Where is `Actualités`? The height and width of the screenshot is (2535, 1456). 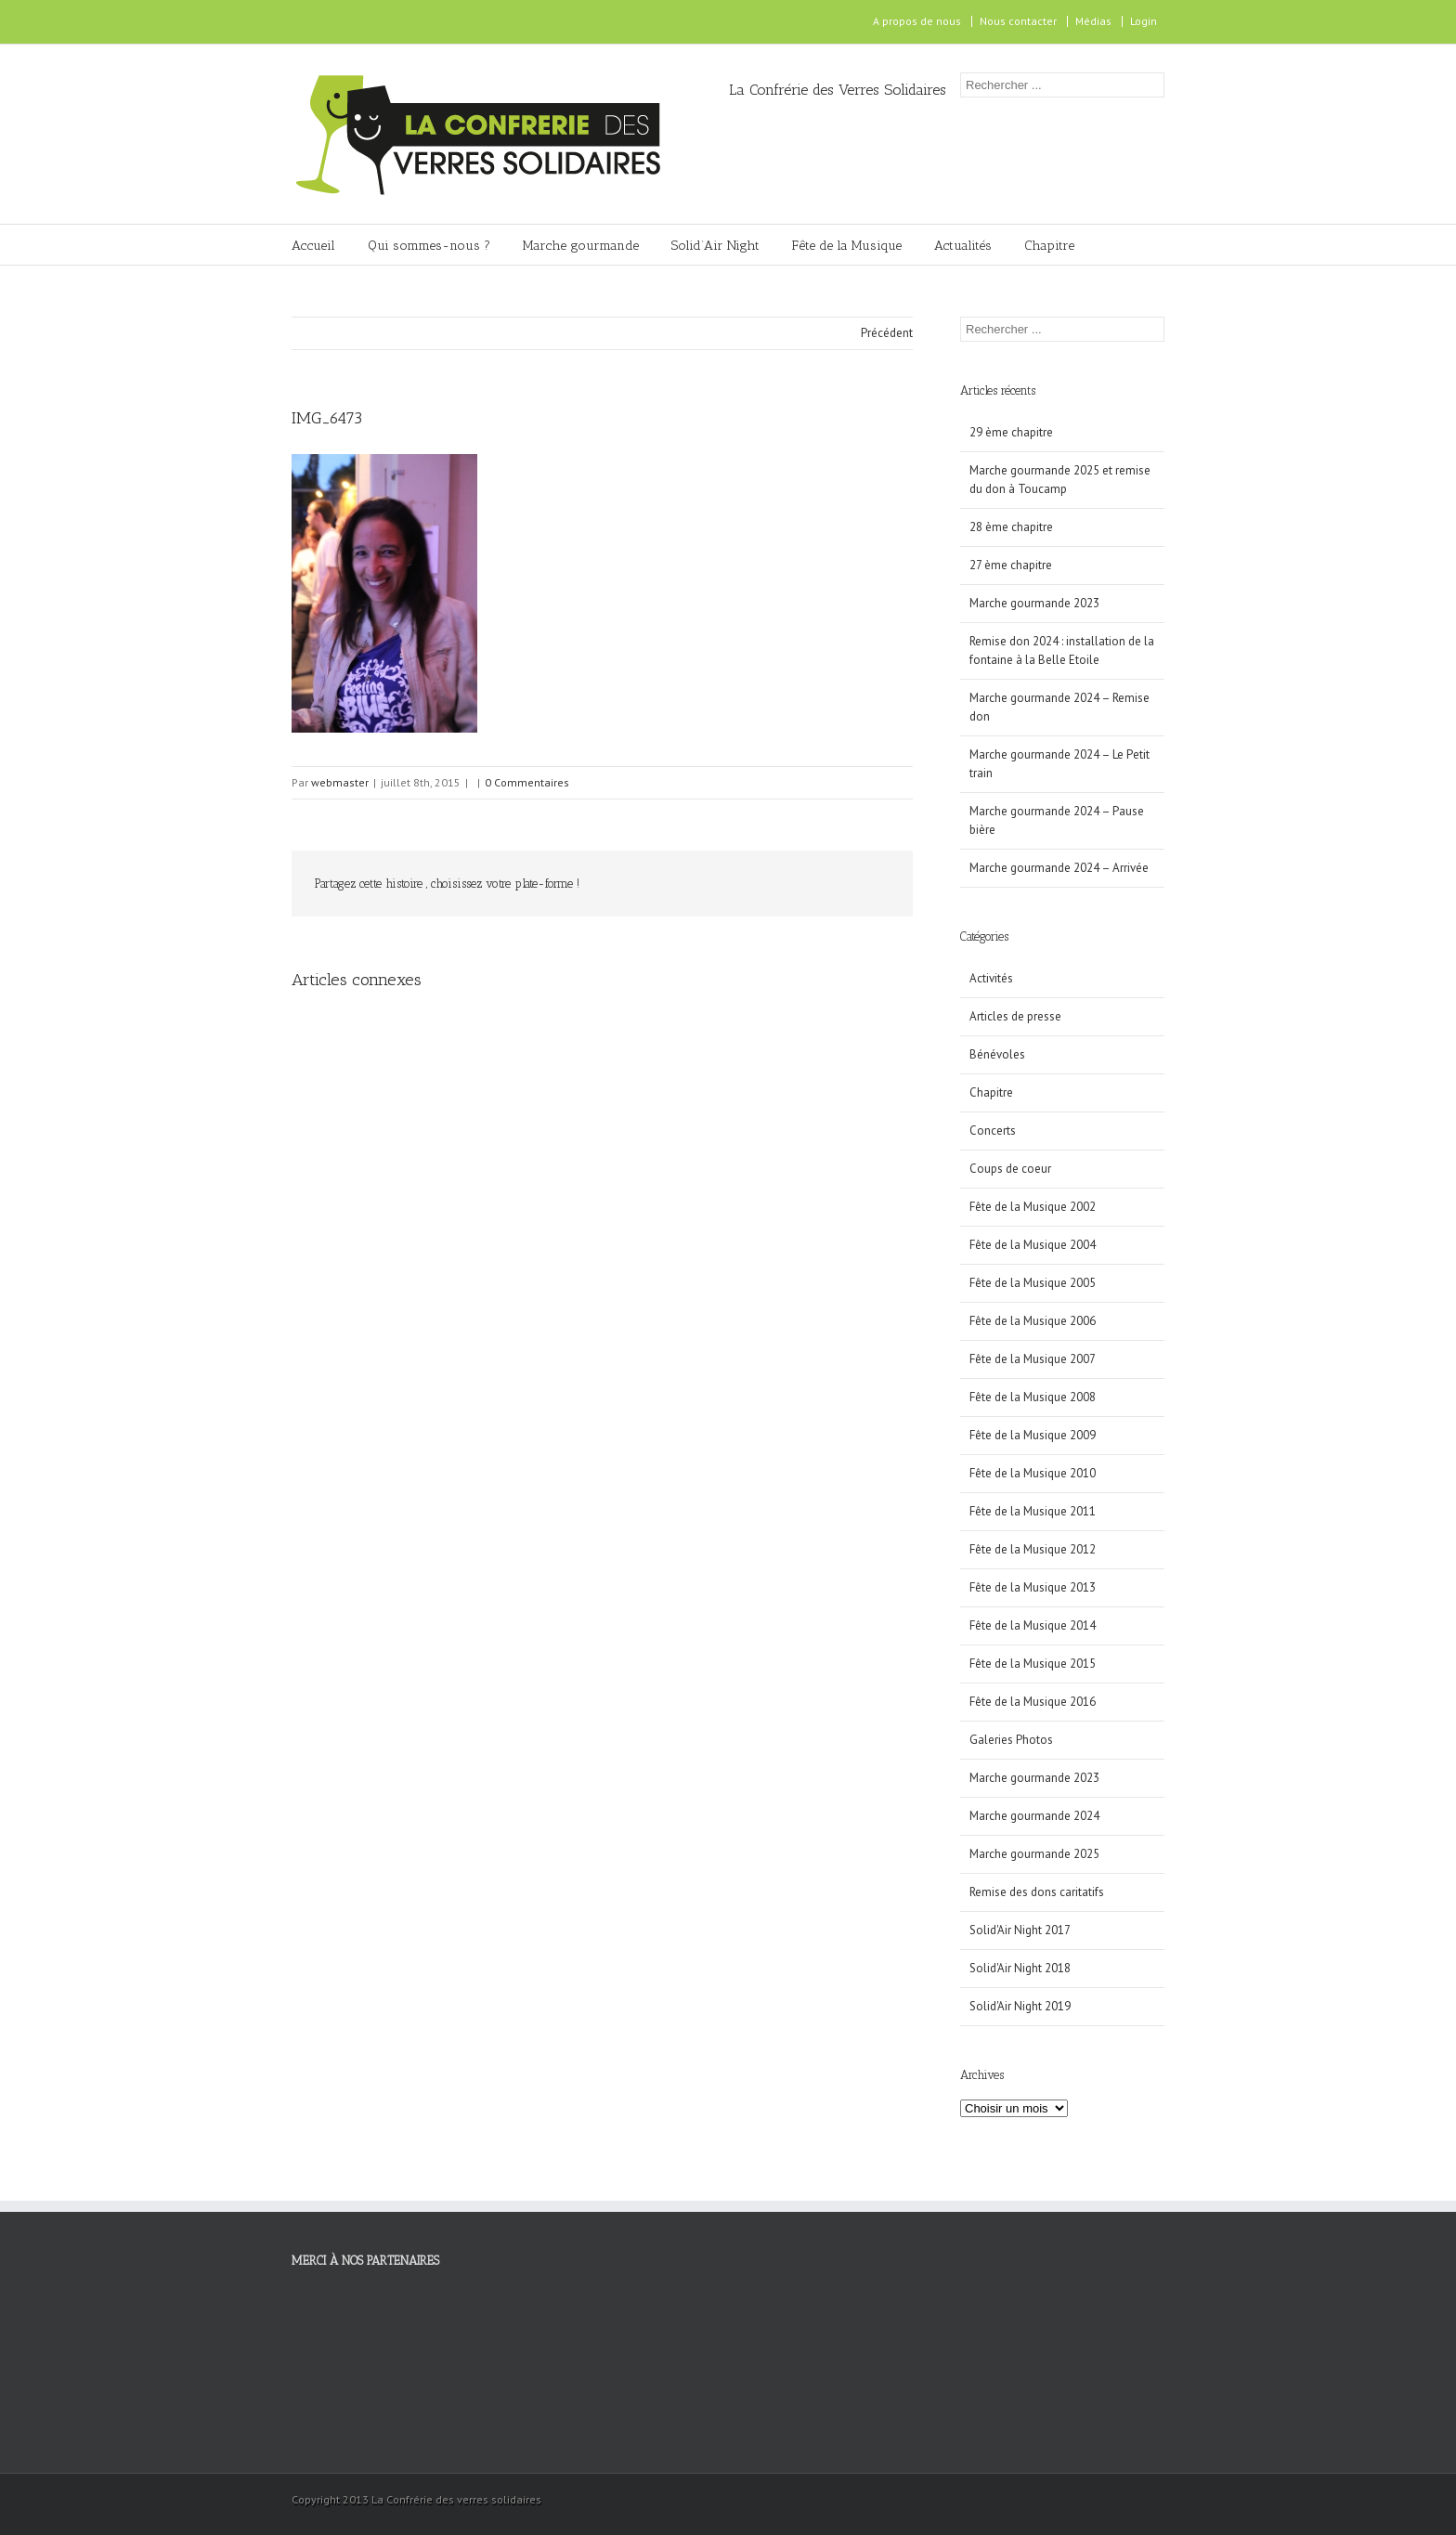
Actualités is located at coordinates (963, 246).